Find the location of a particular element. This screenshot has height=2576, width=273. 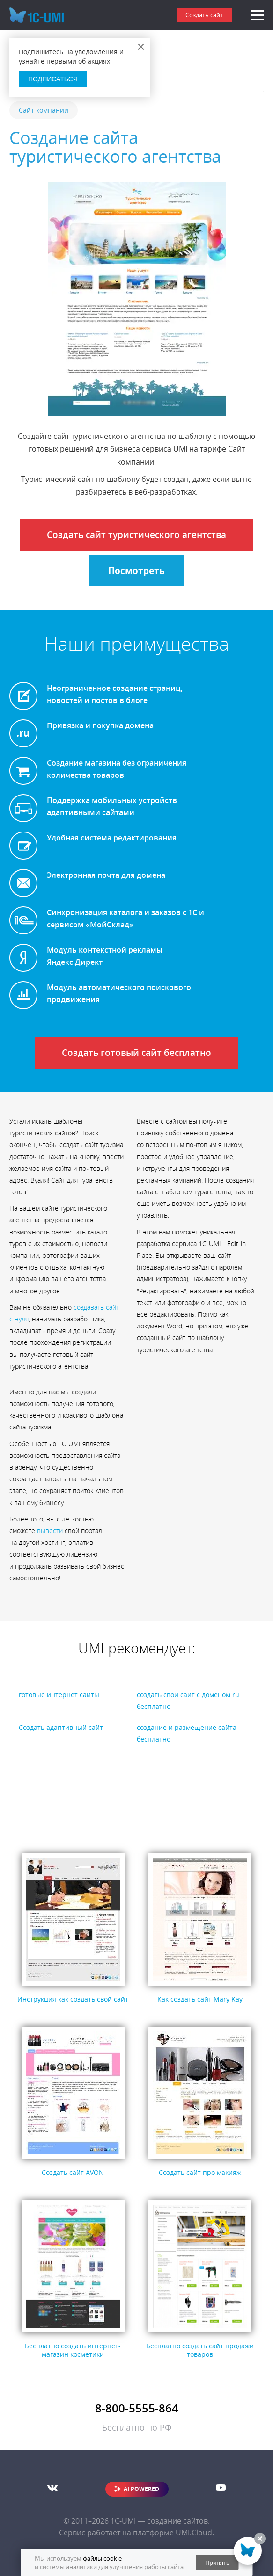

Создать сайт AVON is located at coordinates (73, 2172).